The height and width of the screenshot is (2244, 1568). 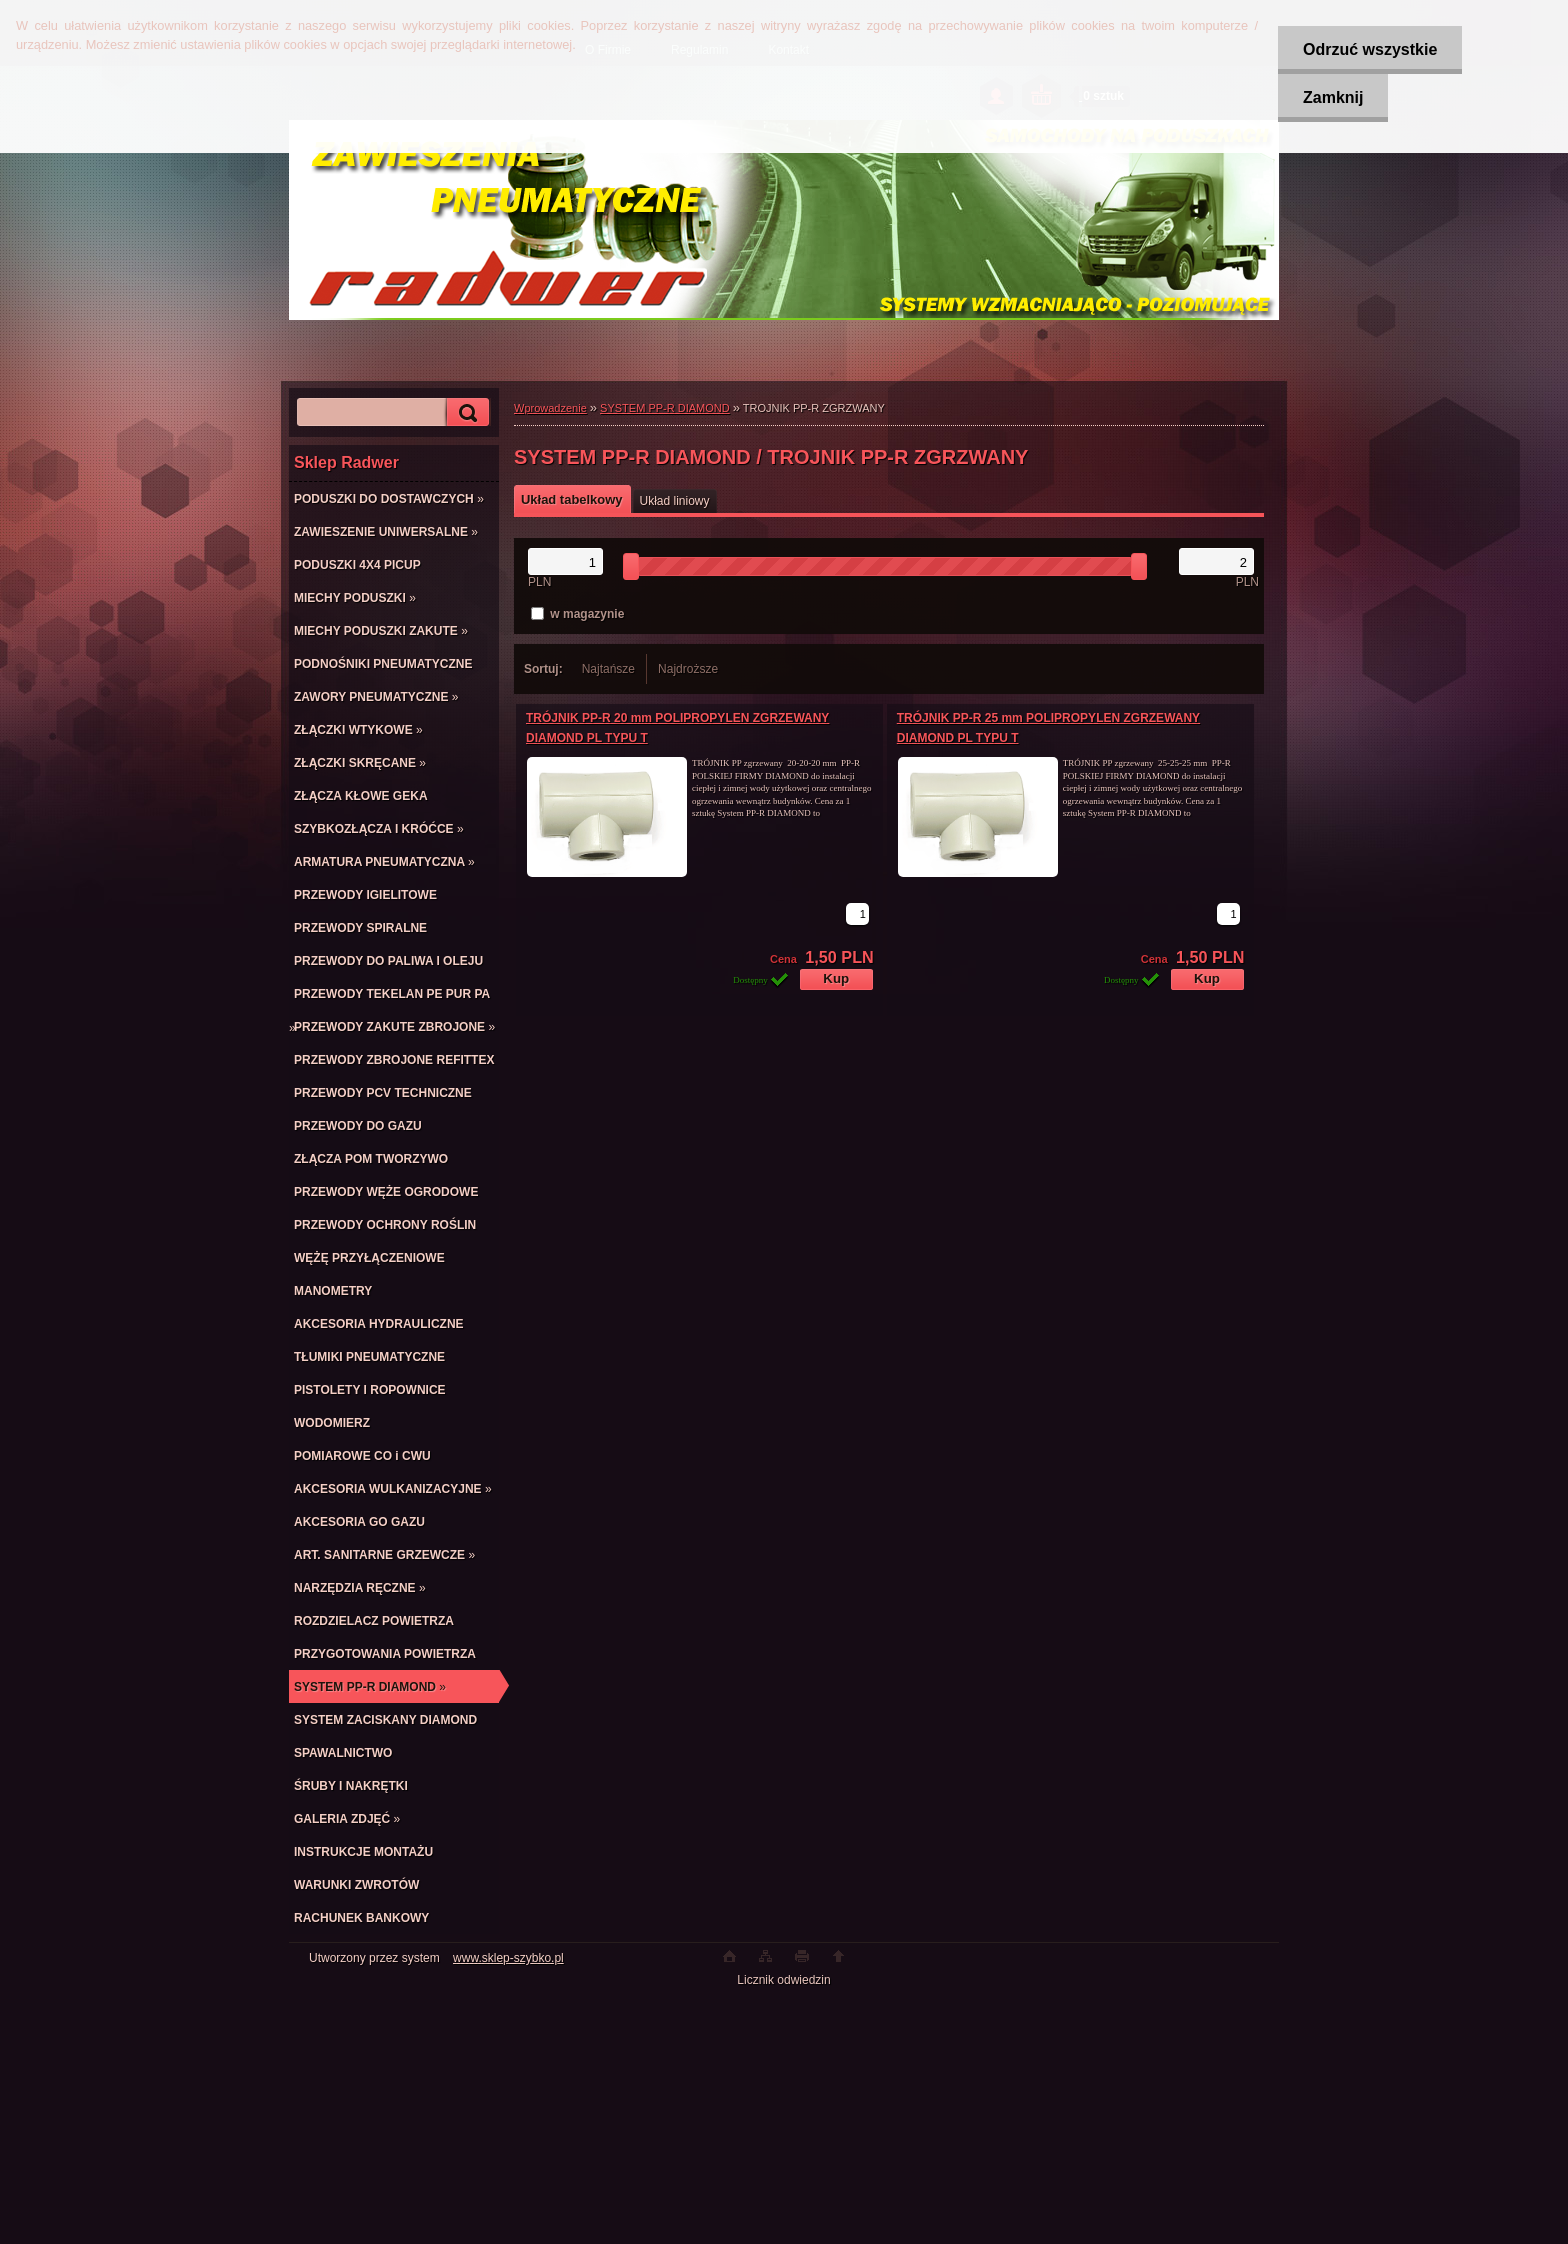 What do you see at coordinates (675, 501) in the screenshot?
I see `Układ liniowy` at bounding box center [675, 501].